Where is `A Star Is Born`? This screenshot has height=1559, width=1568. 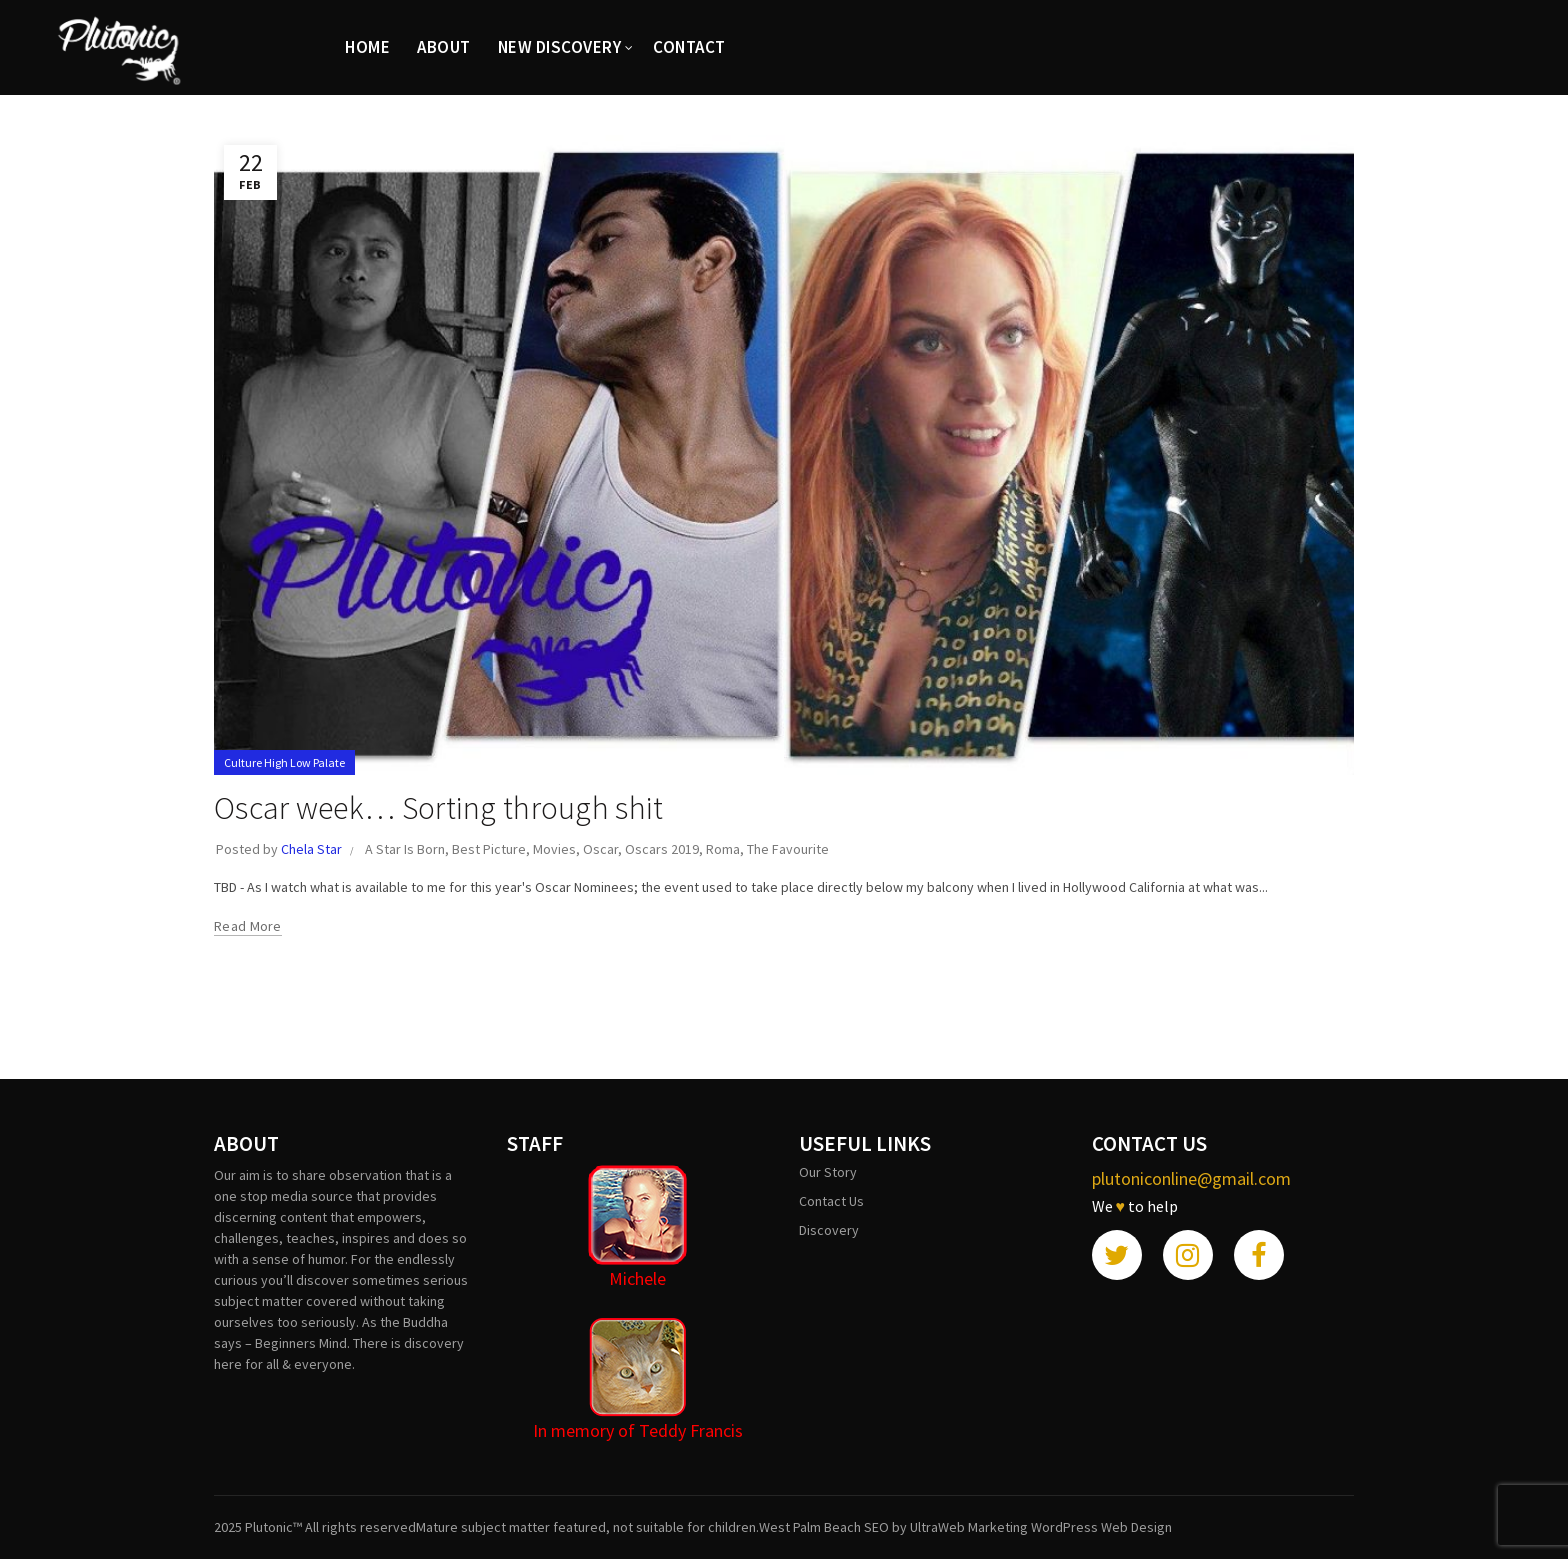 A Star Is Born is located at coordinates (405, 849).